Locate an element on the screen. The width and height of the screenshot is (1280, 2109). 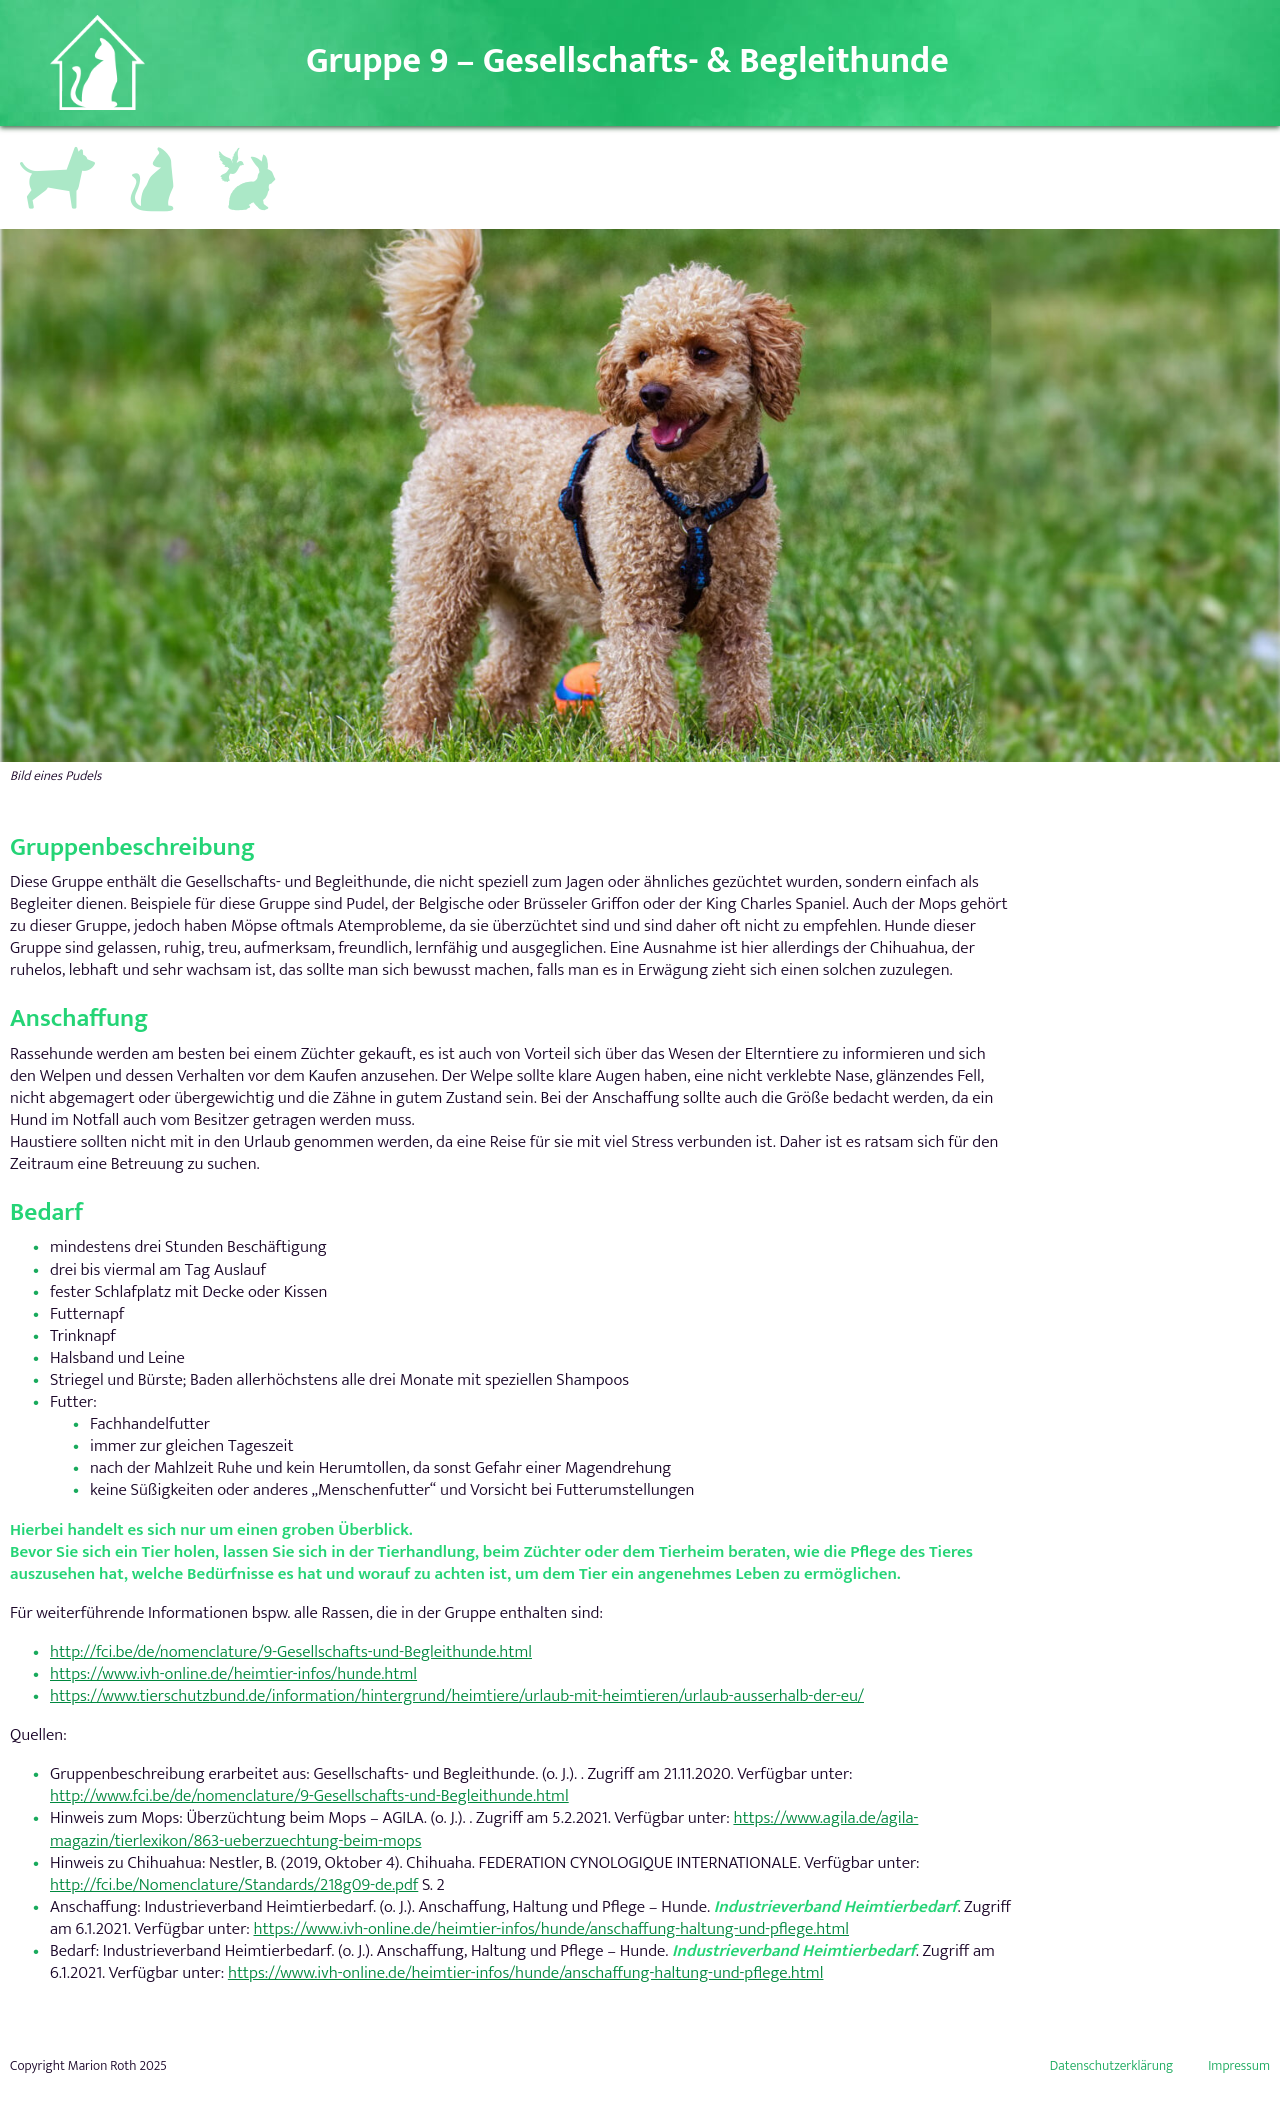
https://www.tierschutzbund.de/information/hintergrund/heimtiere/urlaub-mit-heimtieren/urlaub-ausserhalb-der-eu/ is located at coordinates (457, 1696).